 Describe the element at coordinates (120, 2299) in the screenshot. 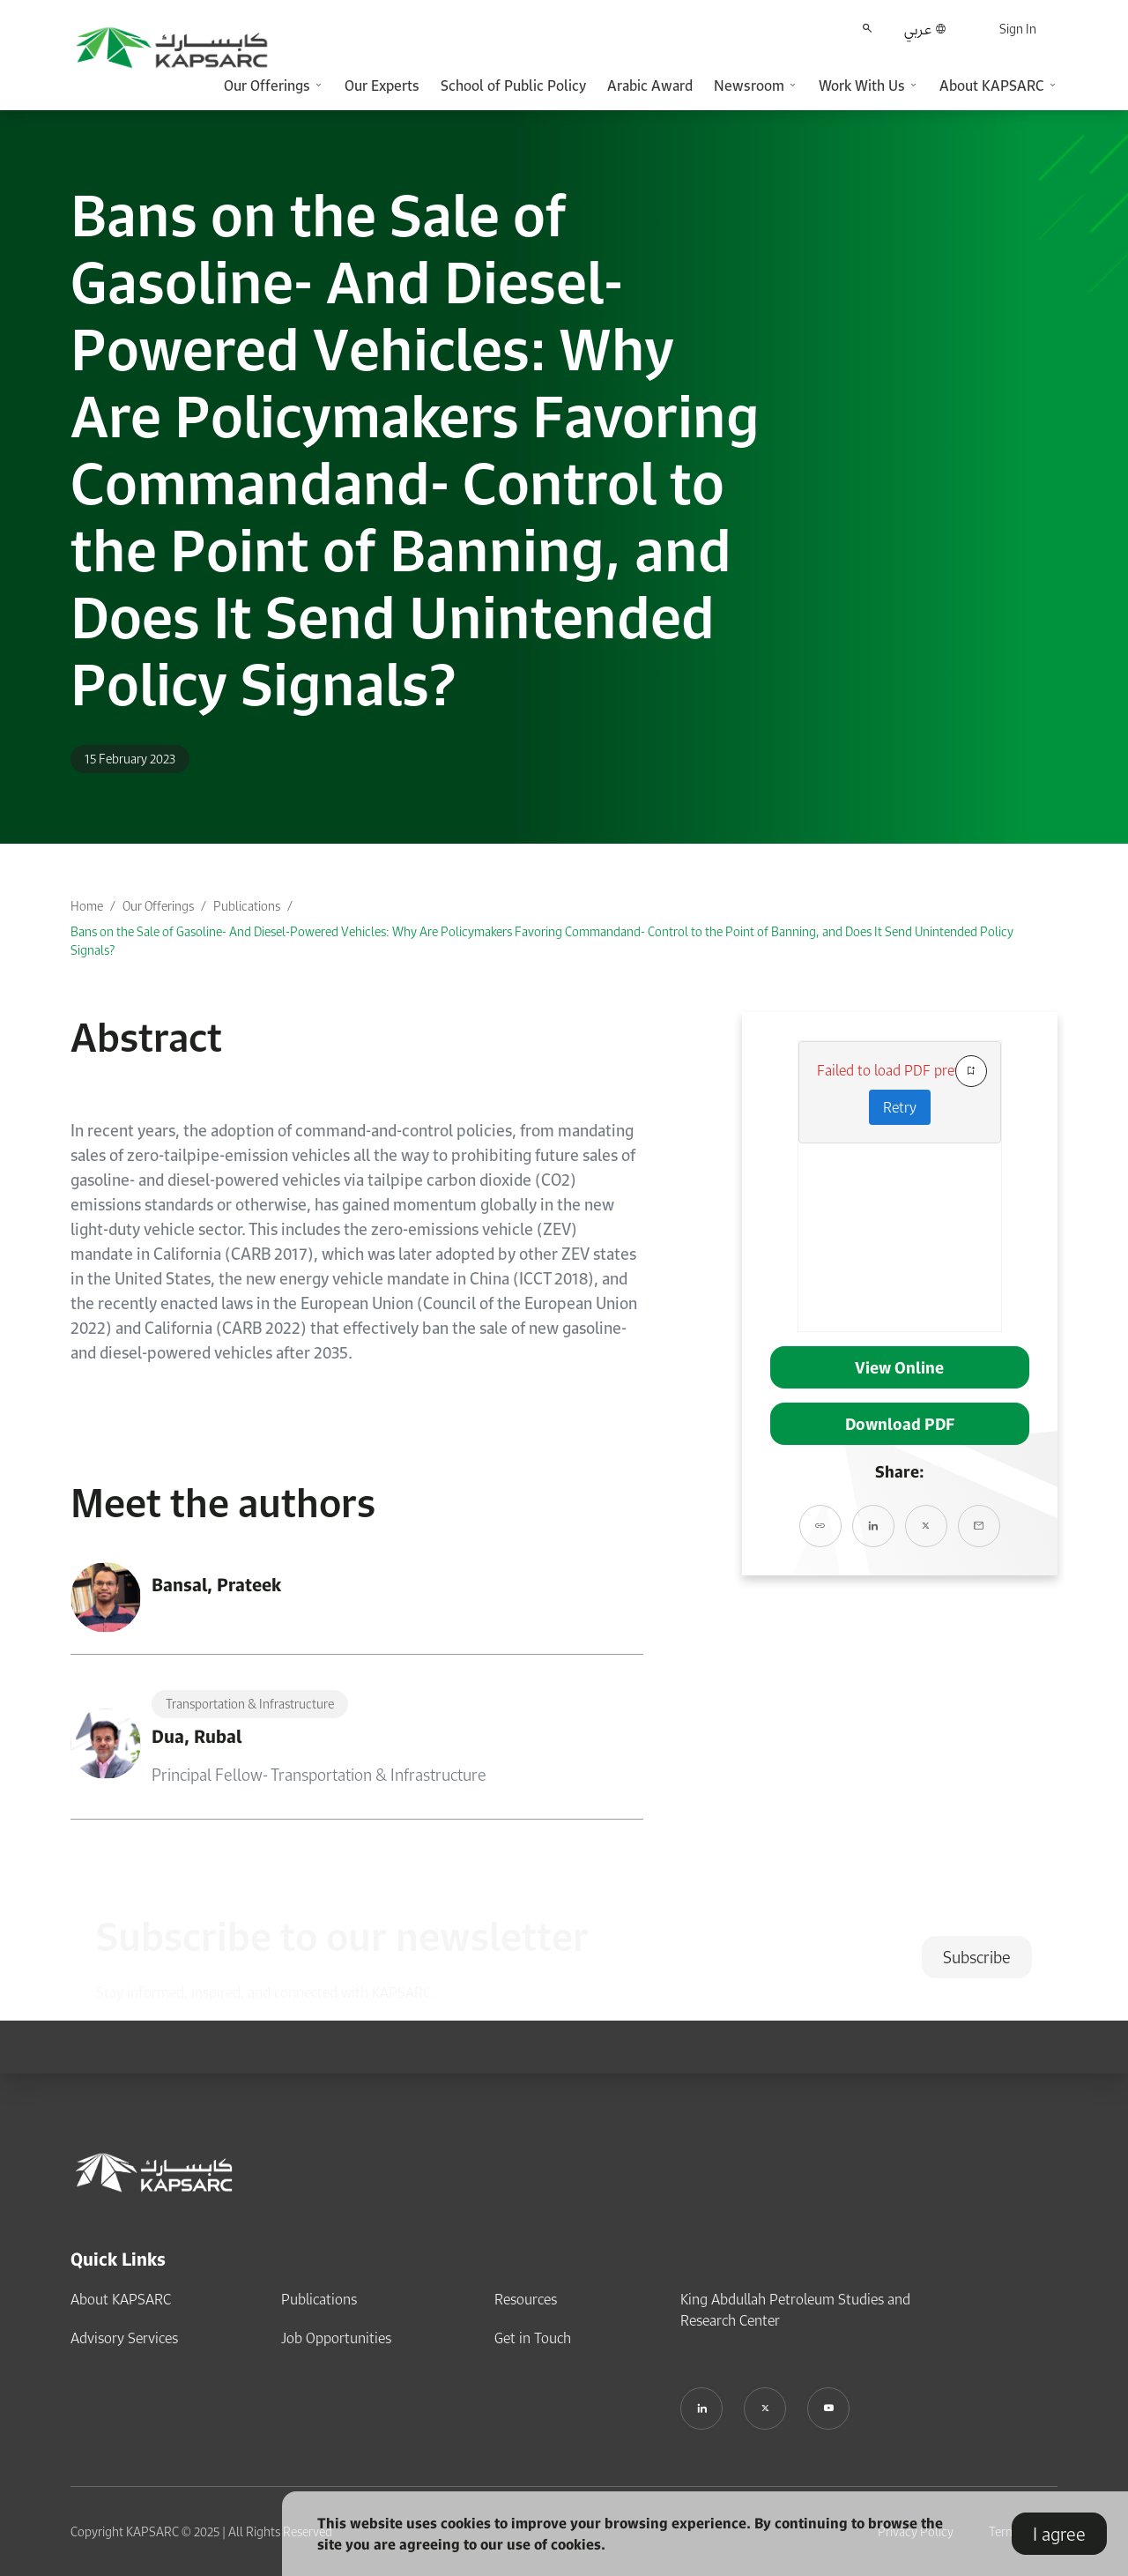

I see `About KAPSARC` at that location.